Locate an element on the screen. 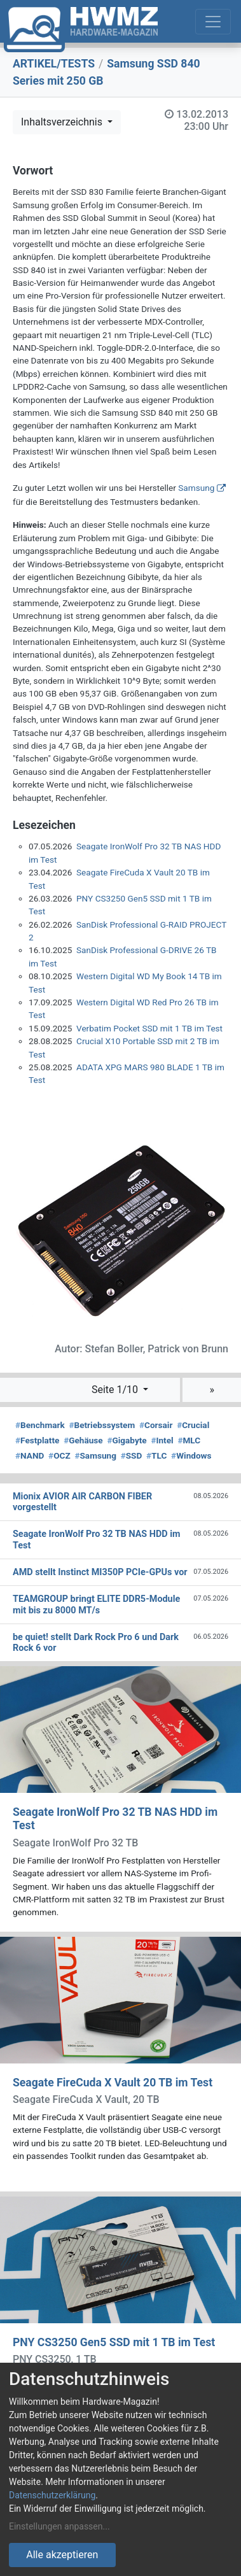 The image size is (241, 2576). Datenschutzerklärung is located at coordinates (52, 2495).